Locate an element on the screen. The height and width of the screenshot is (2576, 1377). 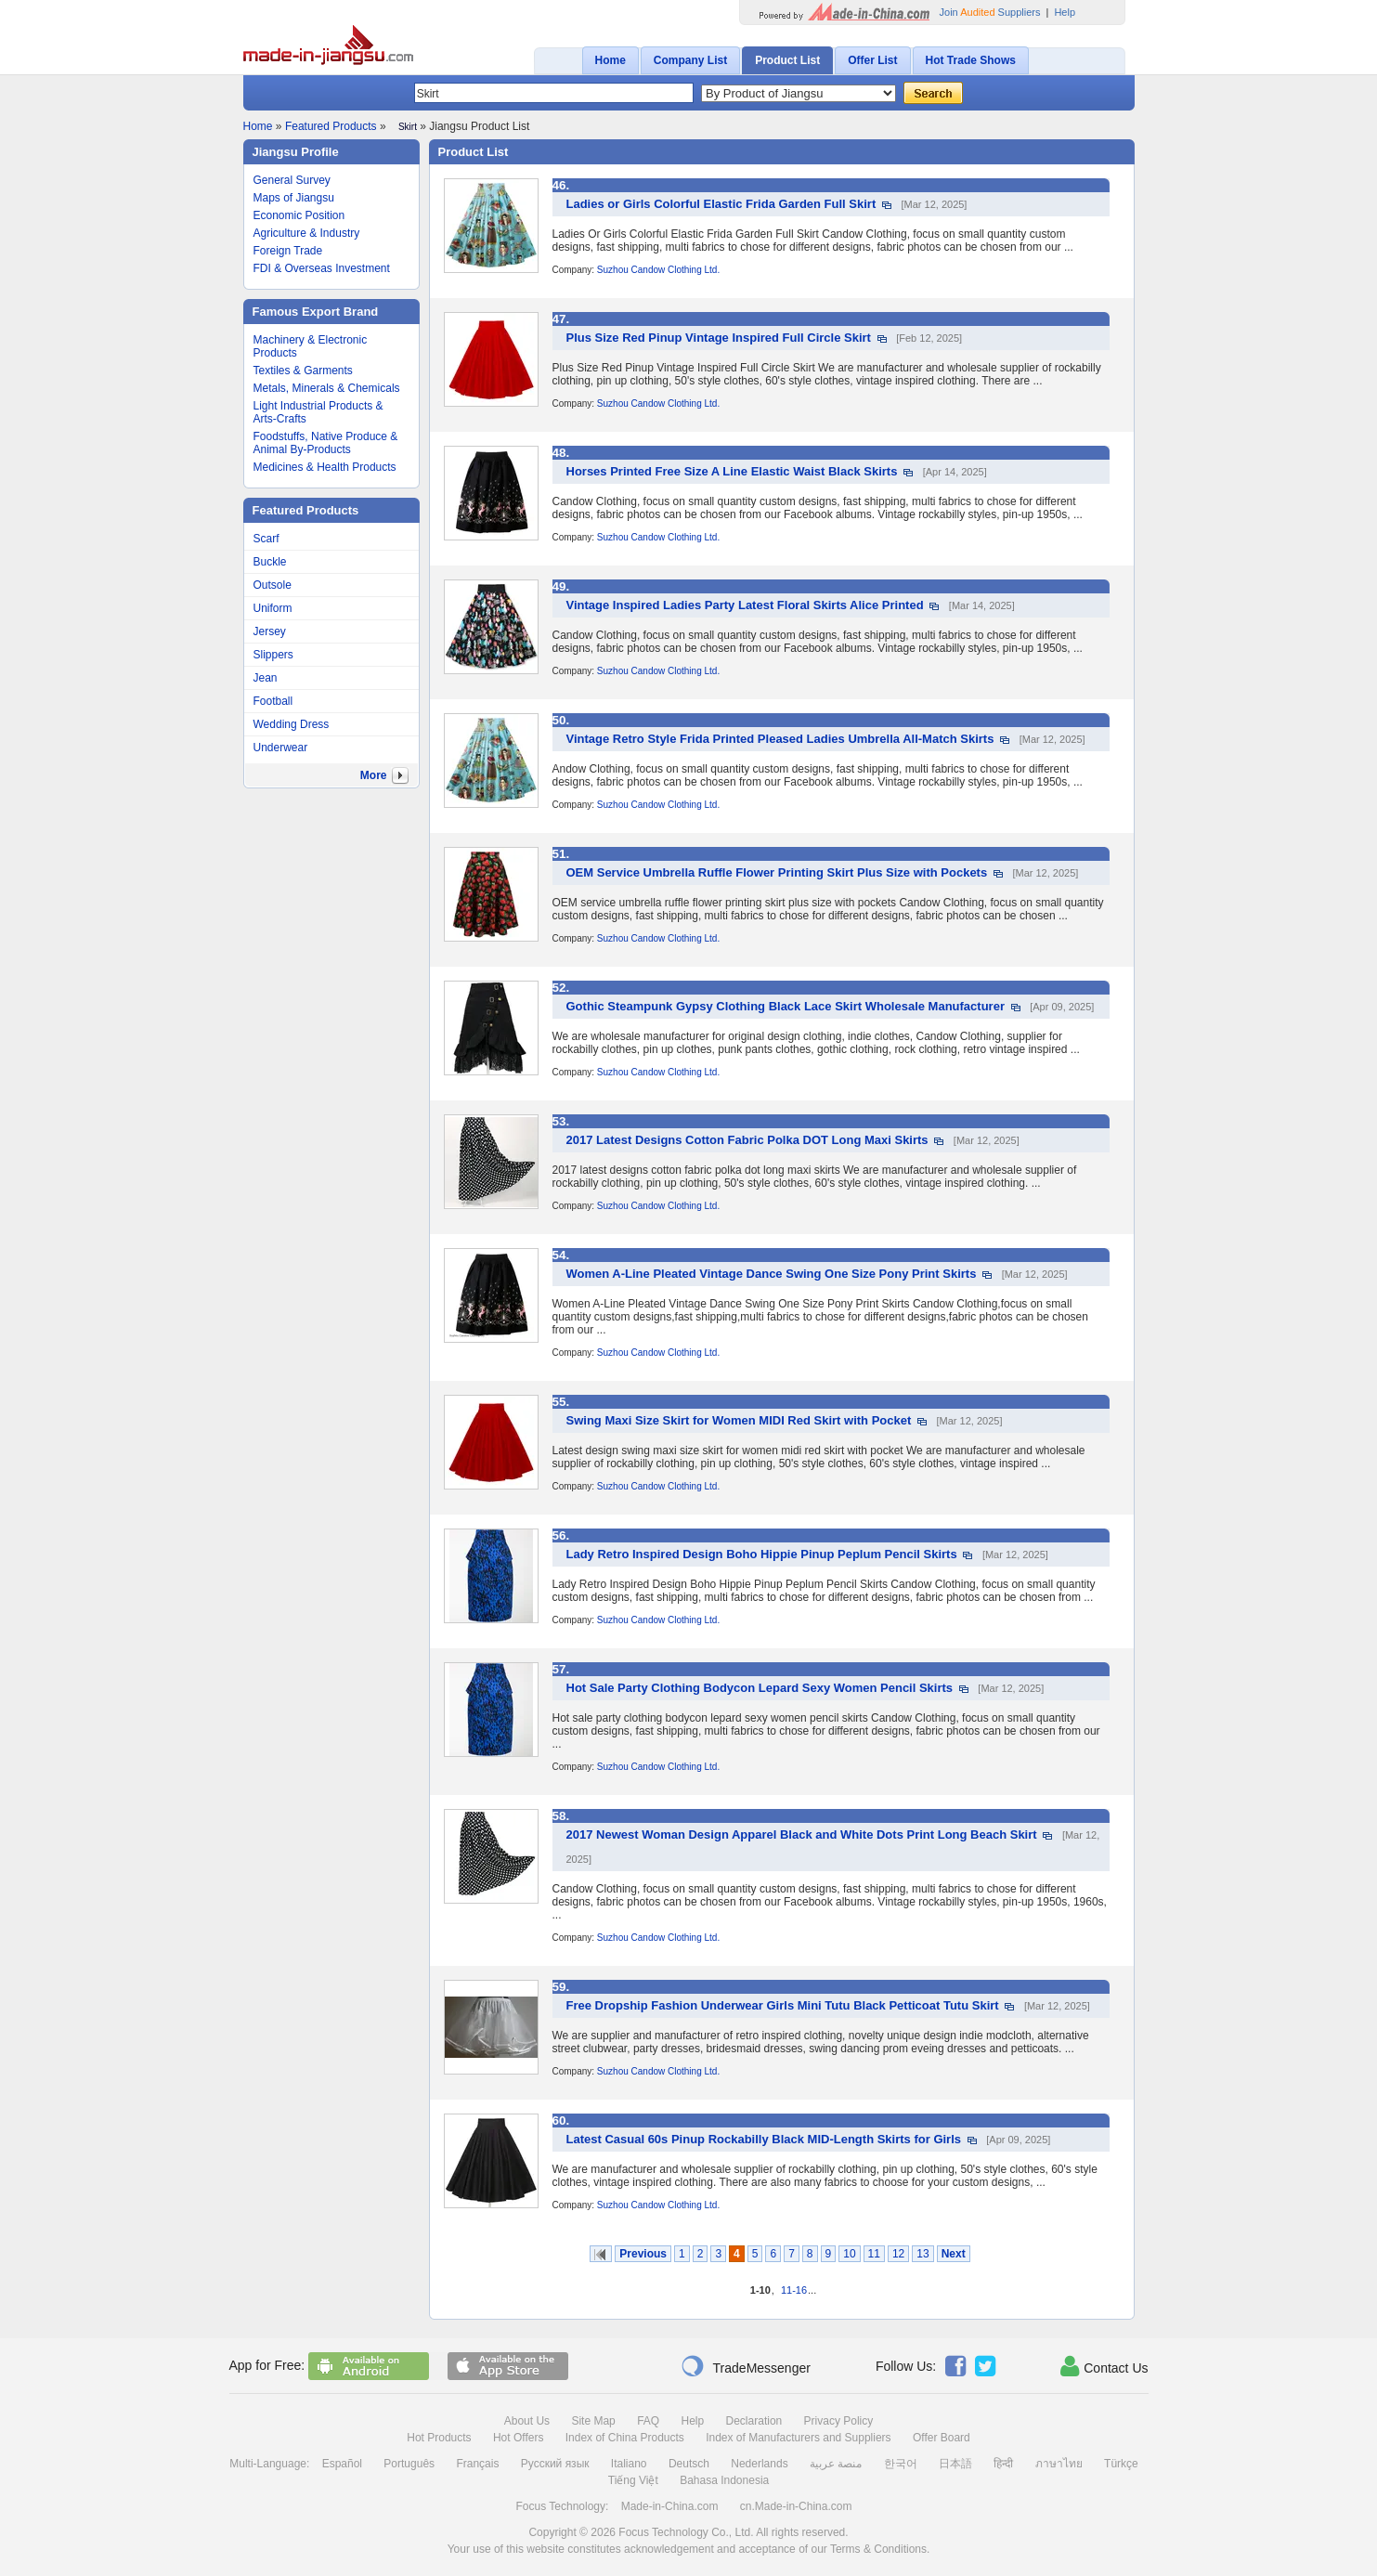
Women A-Line Pleated Vintage Dance Swing One Size Pony Print Skirts is located at coordinates (771, 1274).